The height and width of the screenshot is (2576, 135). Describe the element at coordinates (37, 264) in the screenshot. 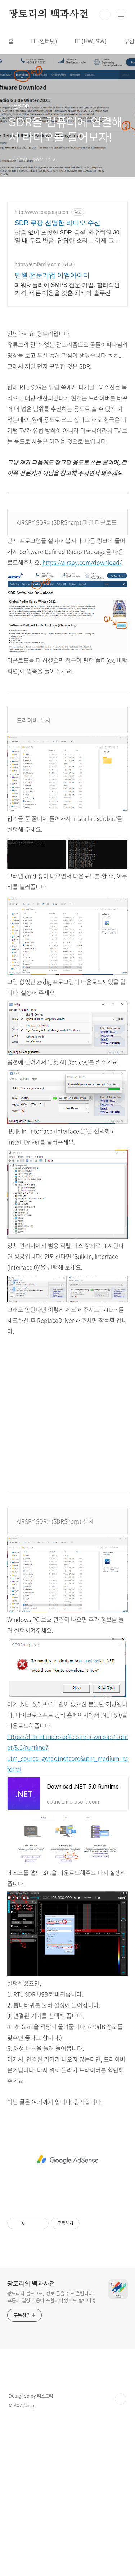

I see `https://emfamily.com` at that location.